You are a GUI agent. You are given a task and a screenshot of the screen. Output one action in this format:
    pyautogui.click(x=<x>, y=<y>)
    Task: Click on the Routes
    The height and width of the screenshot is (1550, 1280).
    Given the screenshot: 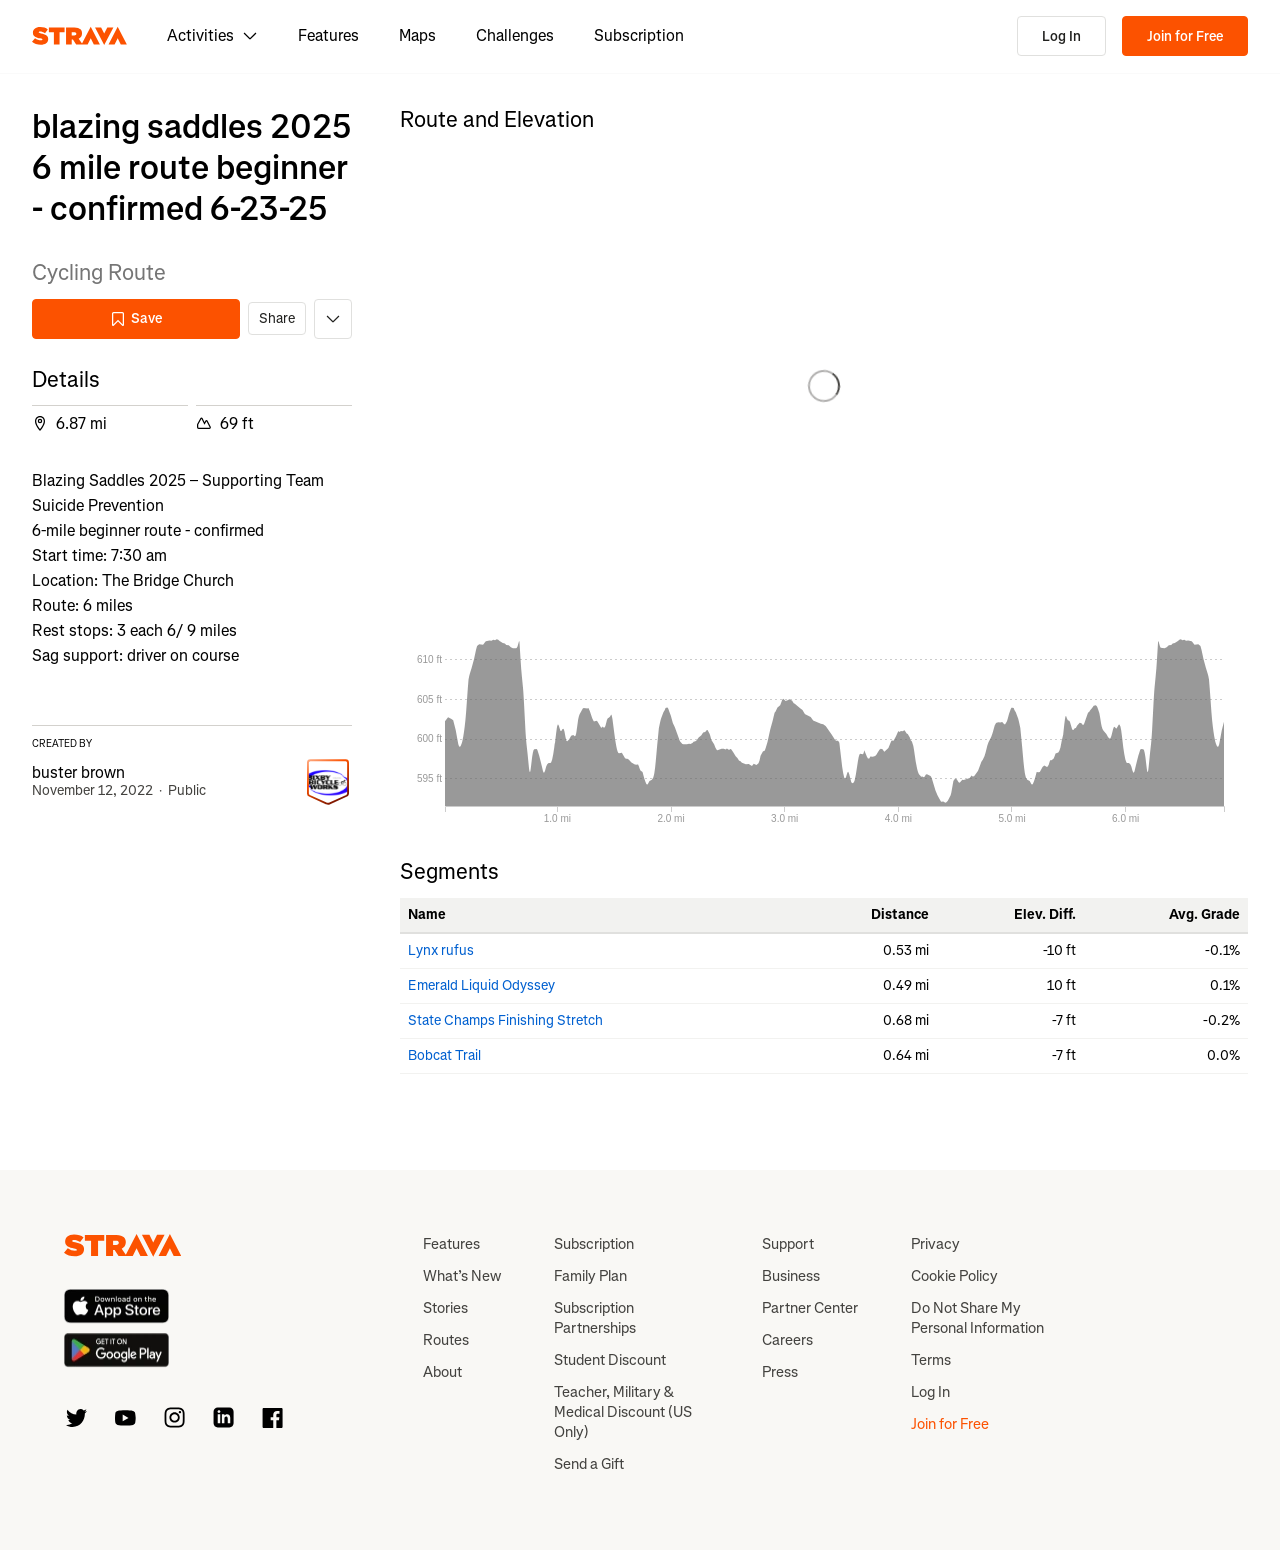 What is the action you would take?
    pyautogui.click(x=446, y=1340)
    